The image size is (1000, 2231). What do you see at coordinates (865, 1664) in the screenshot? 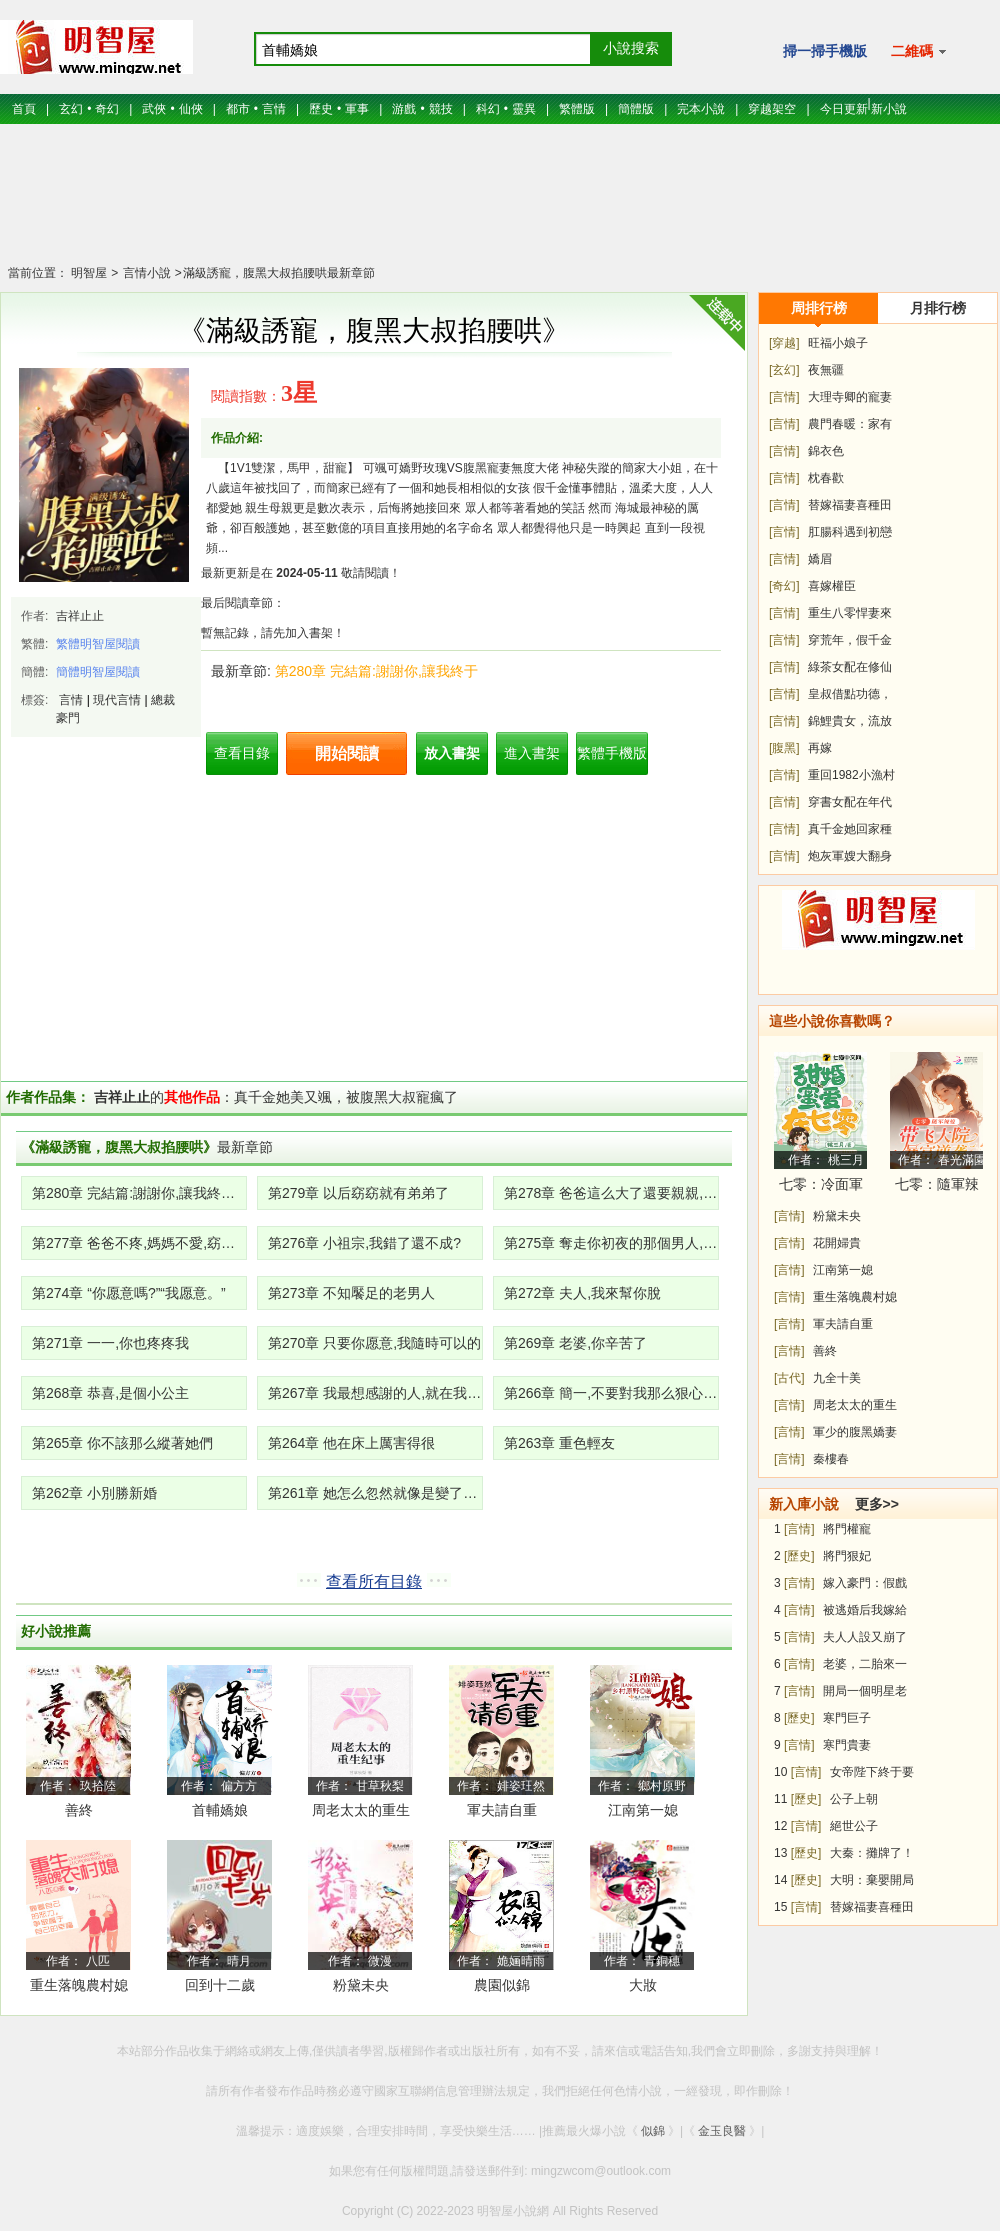
I see `老婆，二胎來一` at bounding box center [865, 1664].